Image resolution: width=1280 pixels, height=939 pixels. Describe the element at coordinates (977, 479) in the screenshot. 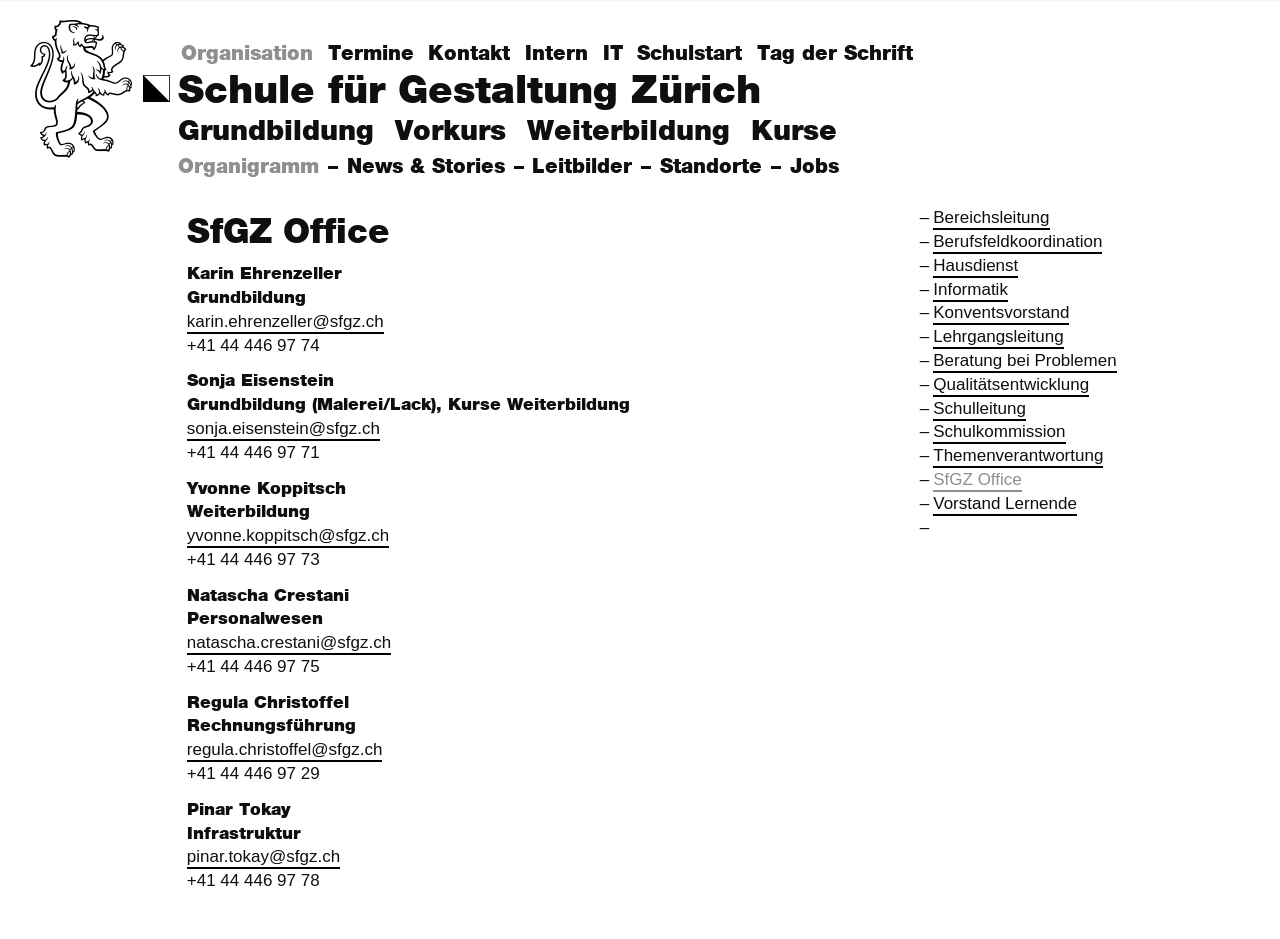

I see `SfGZ Office` at that location.